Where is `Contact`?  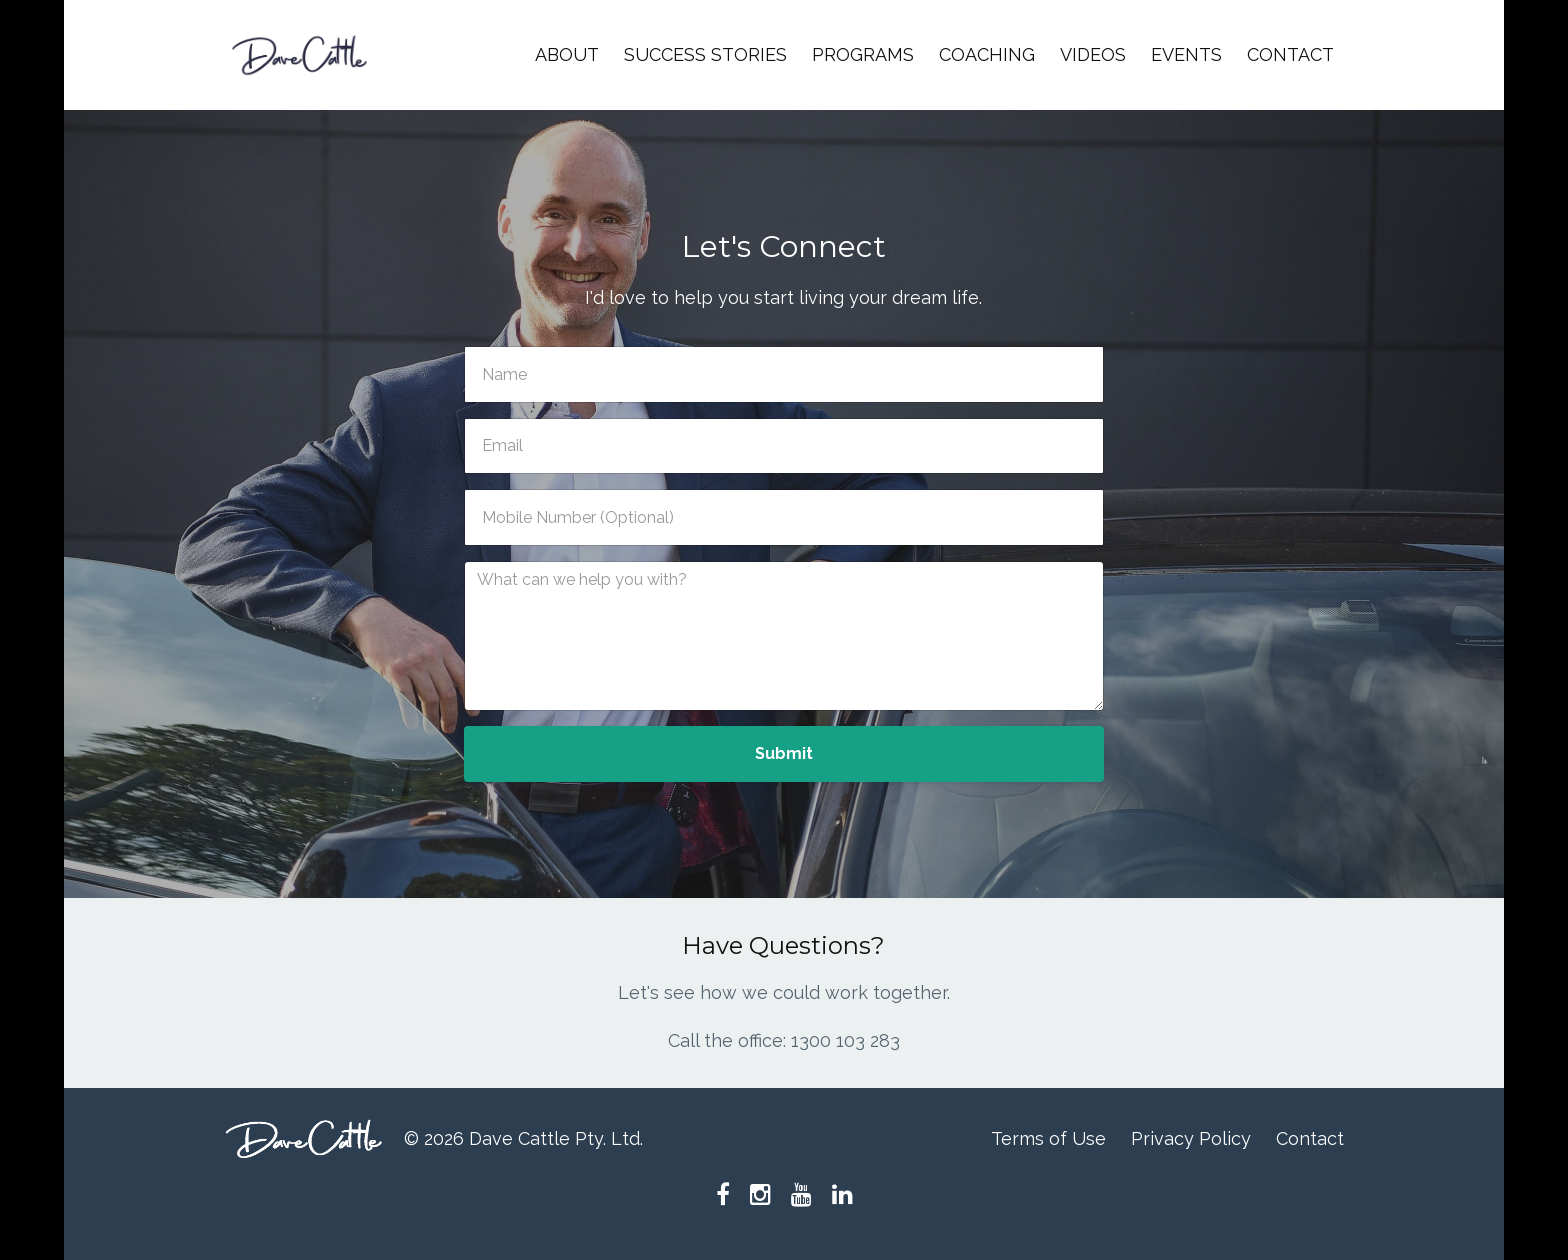
Contact is located at coordinates (1310, 1138).